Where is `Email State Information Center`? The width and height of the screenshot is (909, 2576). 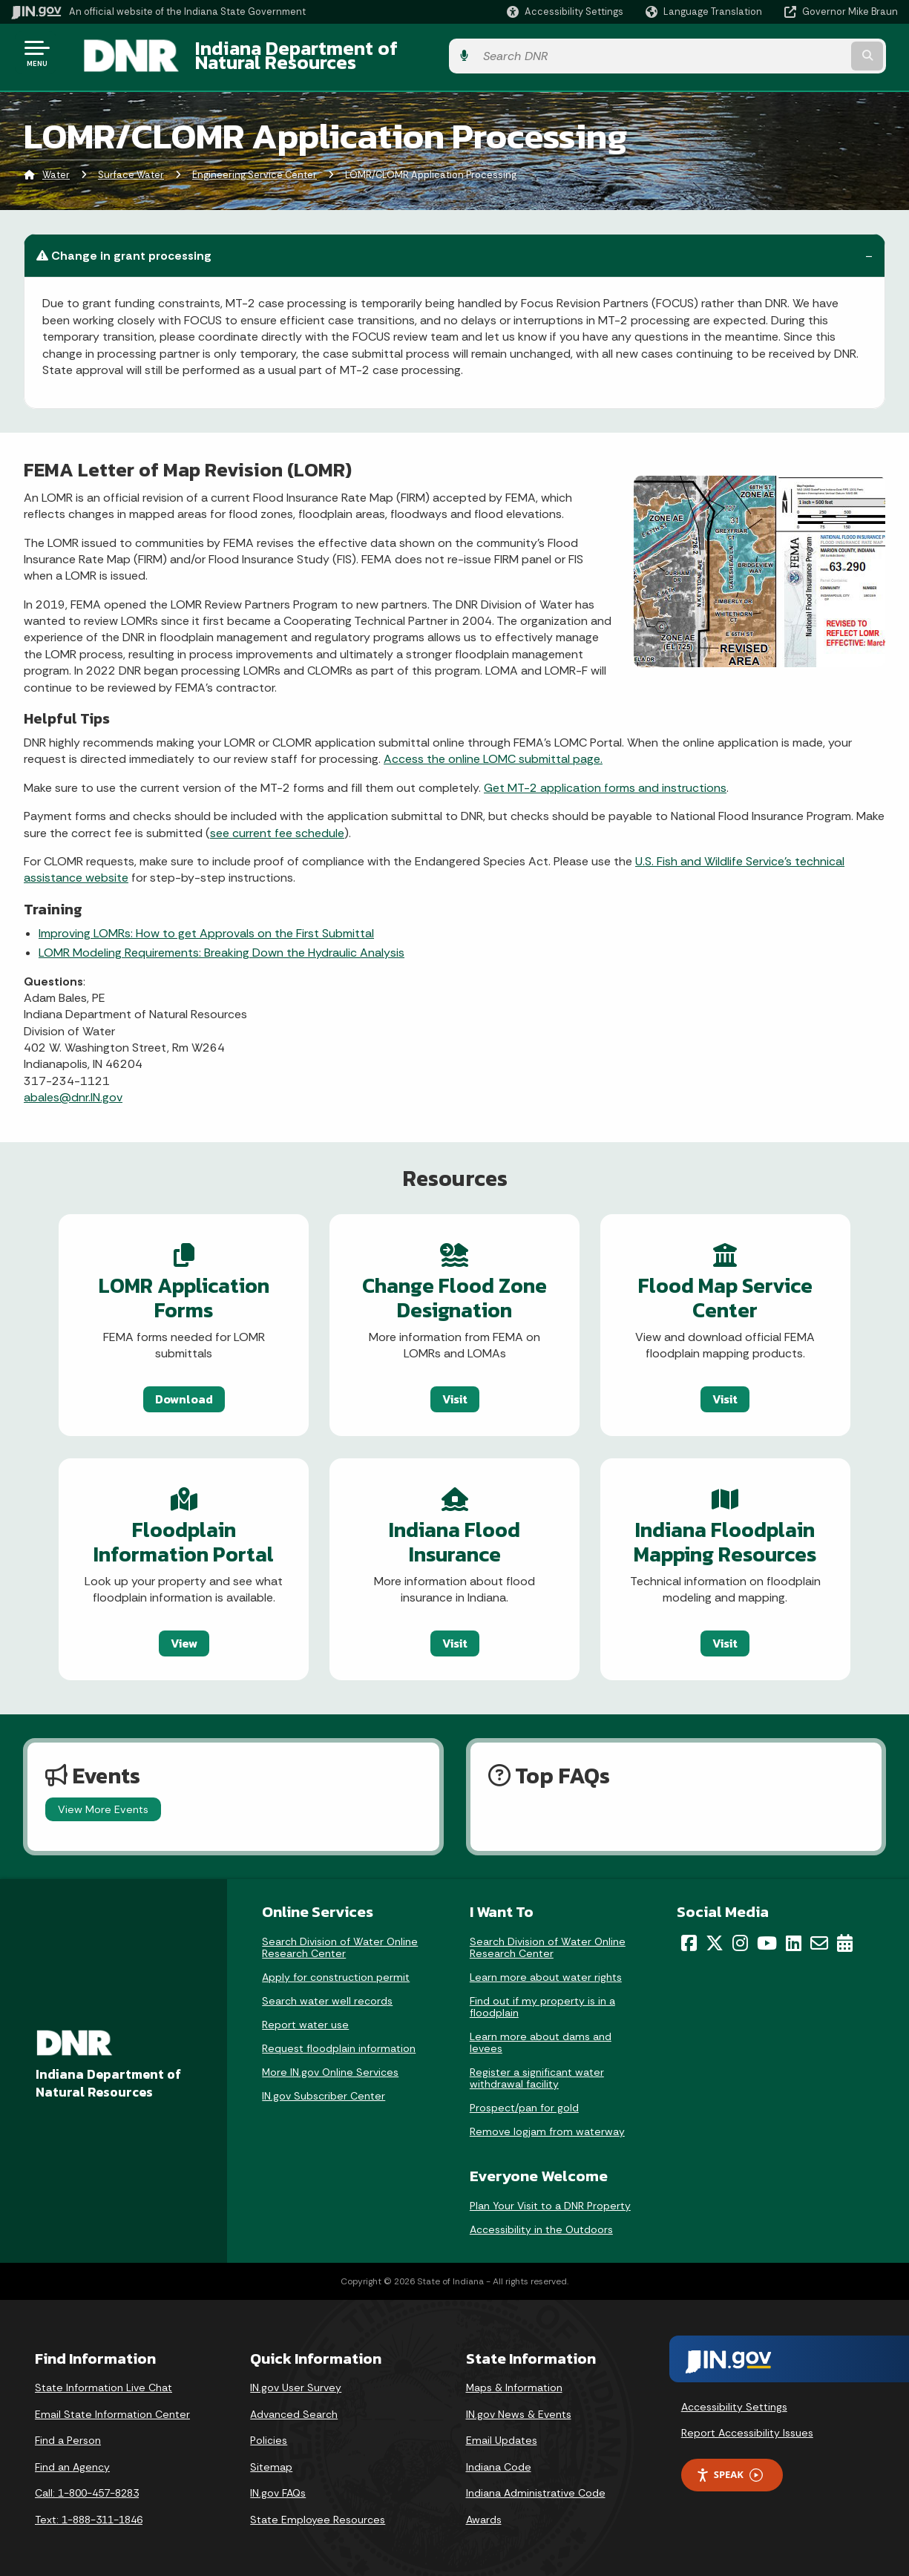 Email State Information Center is located at coordinates (112, 2409).